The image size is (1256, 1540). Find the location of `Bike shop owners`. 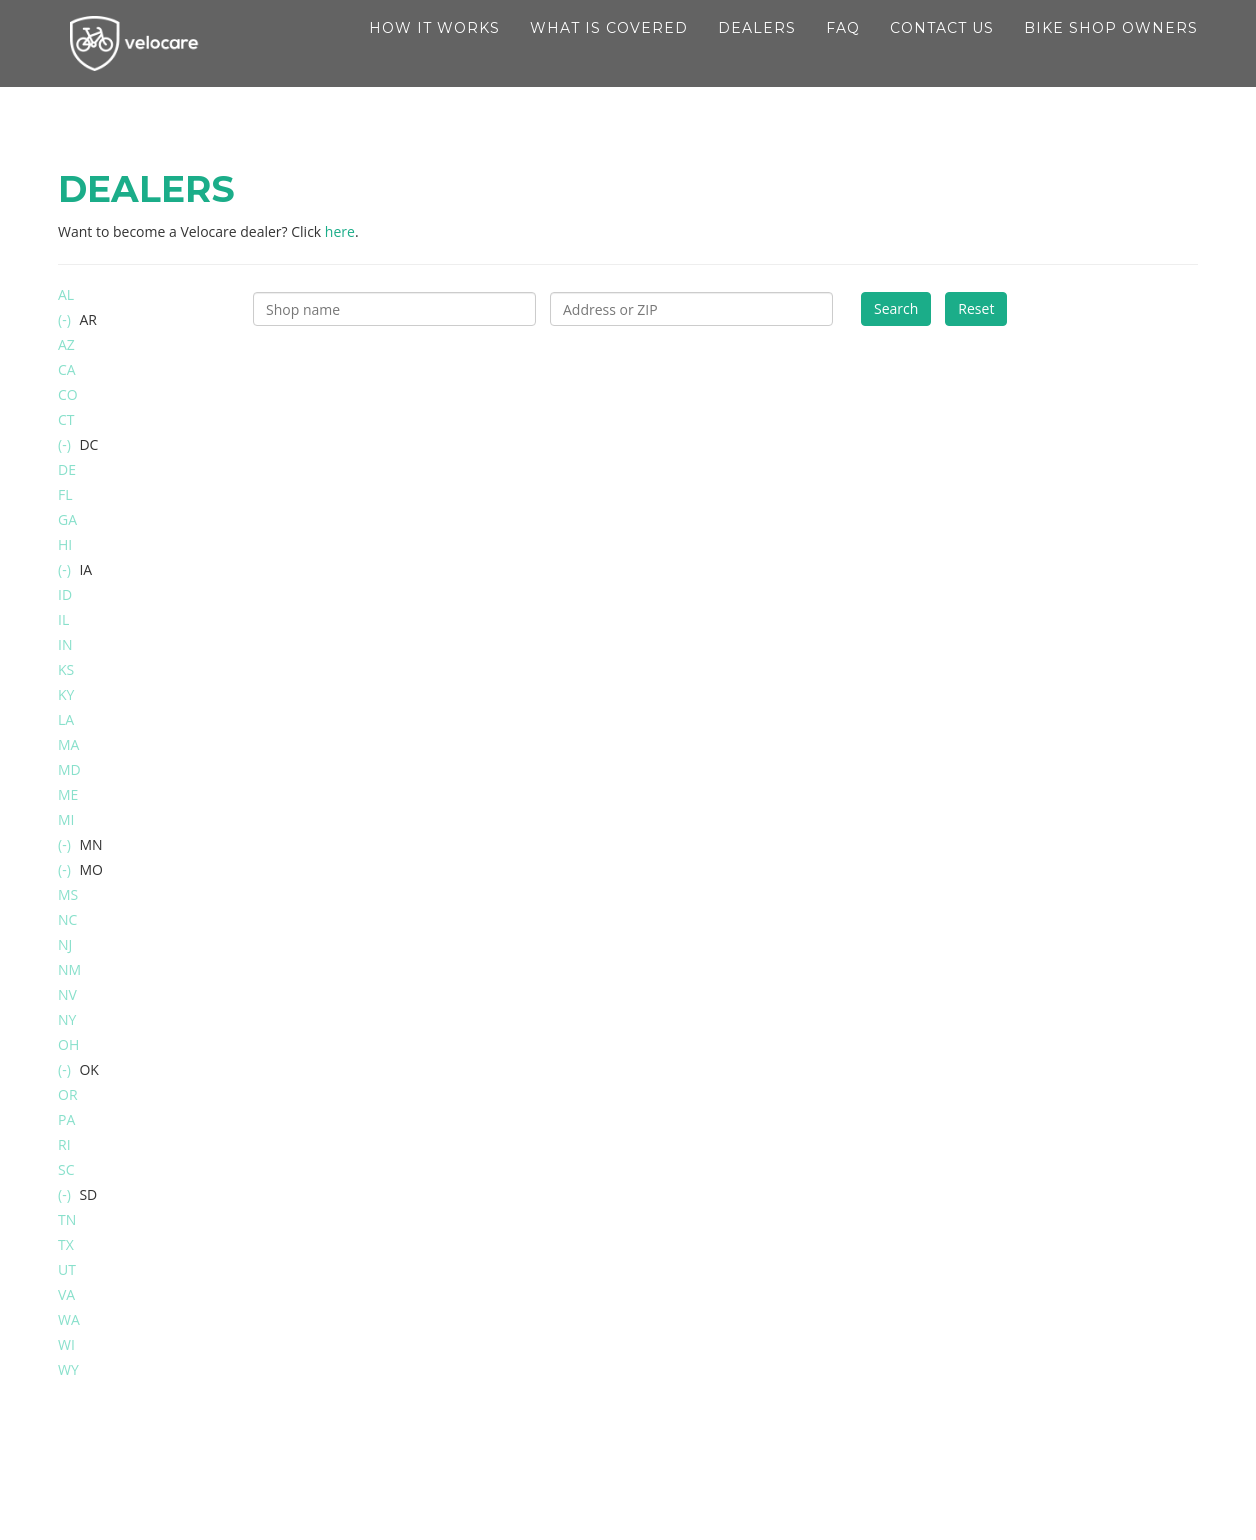

Bike shop owners is located at coordinates (1111, 50).